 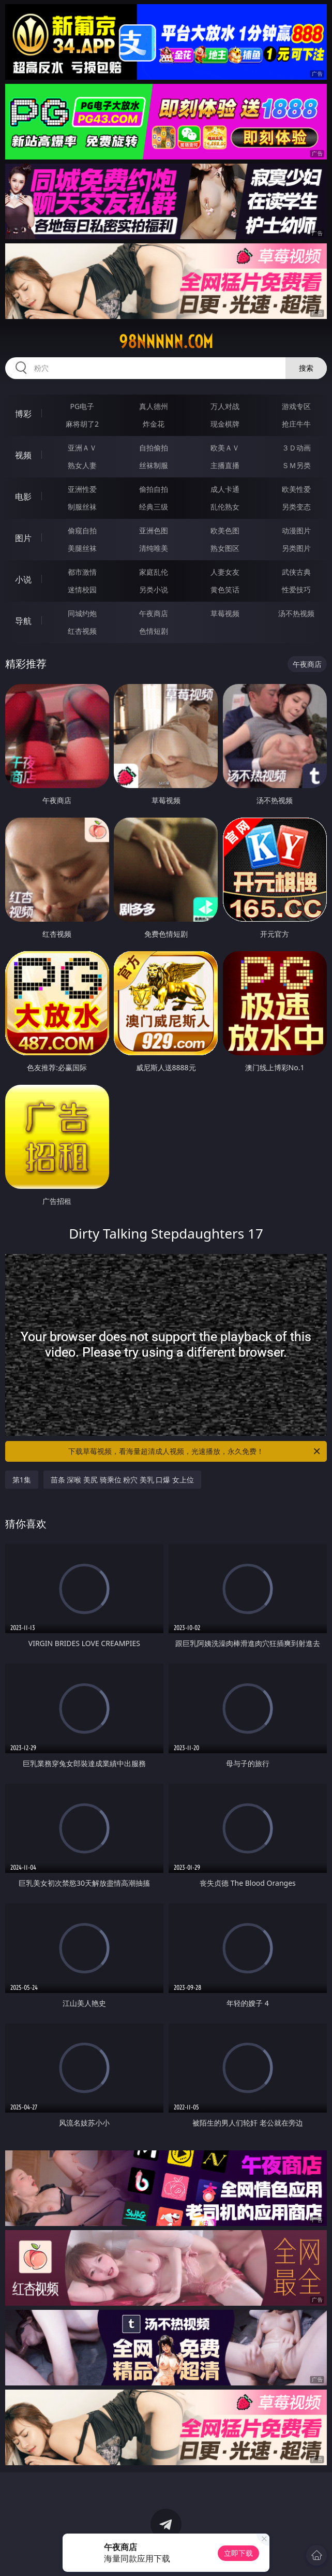 I want to click on 家庭乱伦, so click(x=153, y=572).